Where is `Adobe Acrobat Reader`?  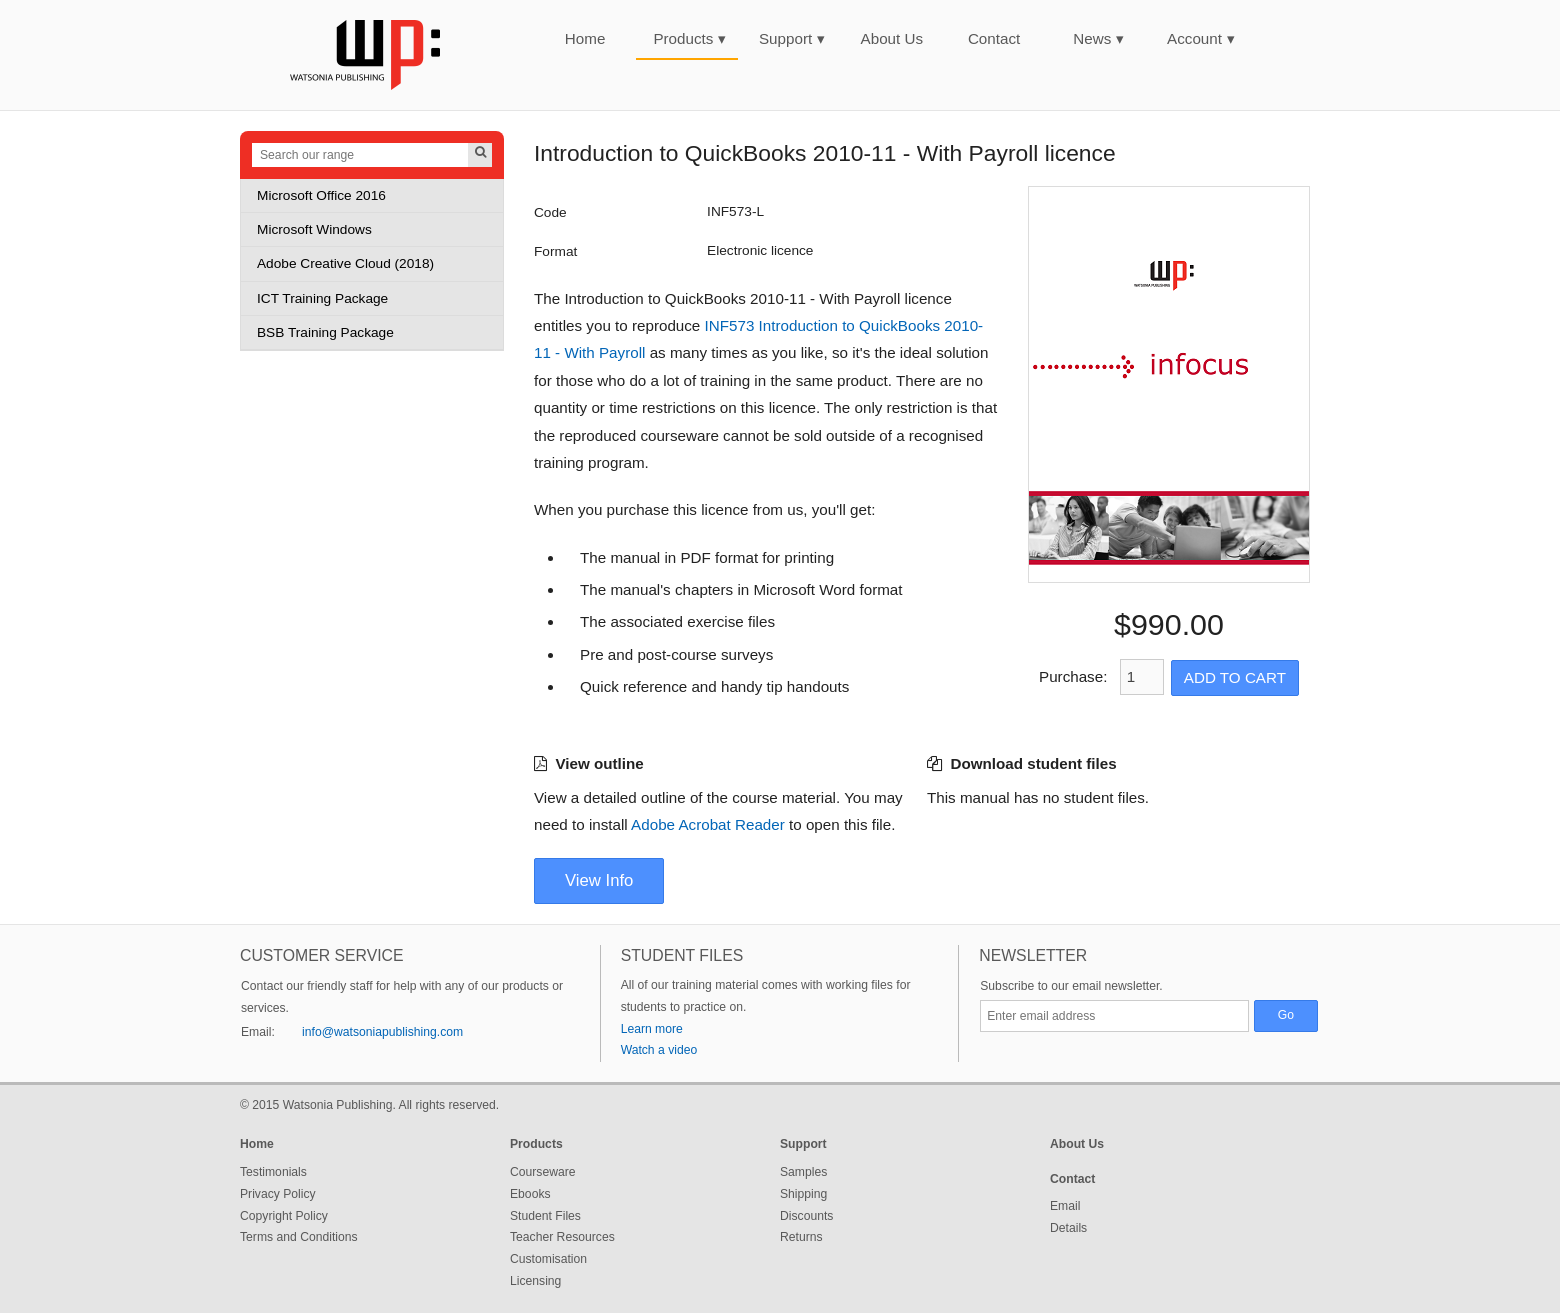 Adobe Acrobat Reader is located at coordinates (708, 824).